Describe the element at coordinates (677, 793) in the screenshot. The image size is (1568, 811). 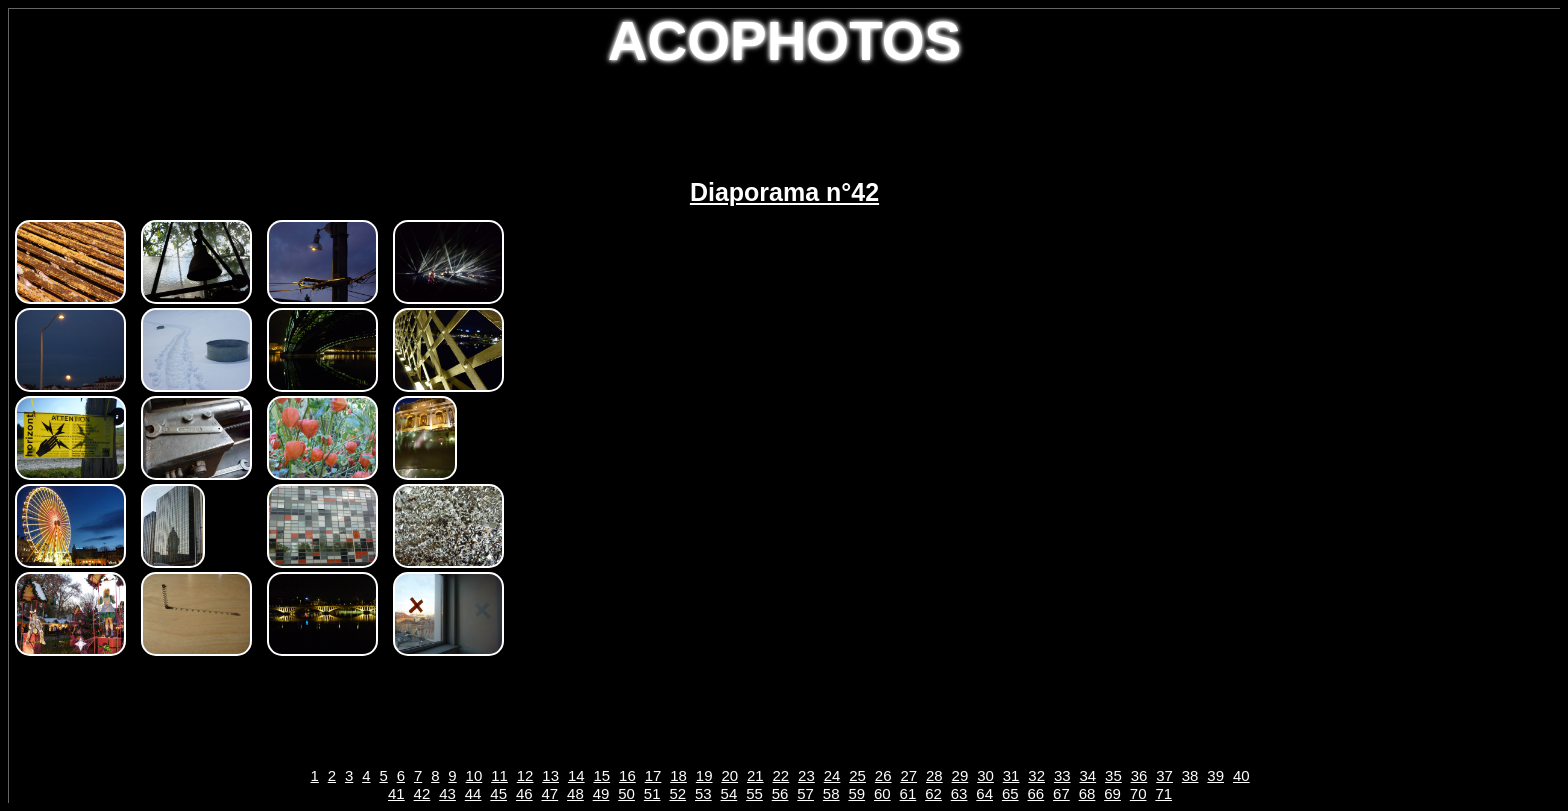
I see `52` at that location.